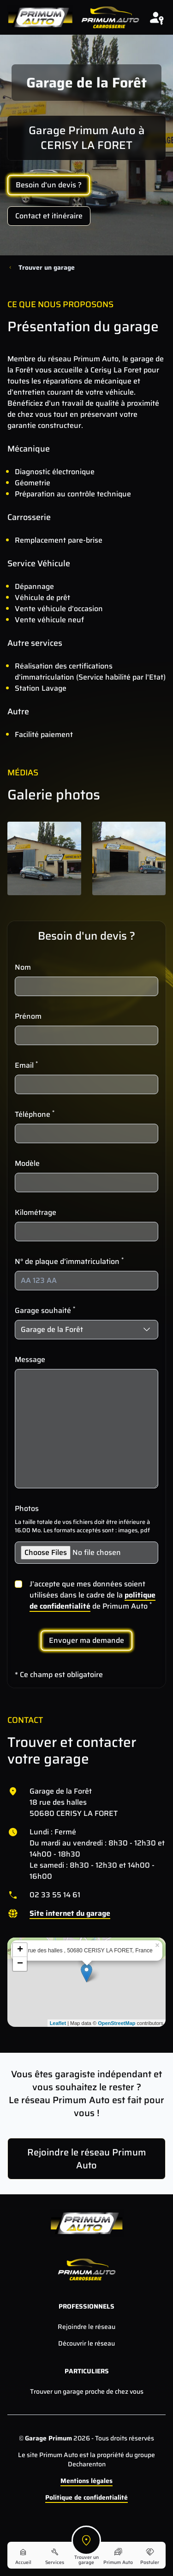 The image size is (173, 2576). Describe the element at coordinates (86, 2391) in the screenshot. I see `Trouver un garage proche de chez vous` at that location.